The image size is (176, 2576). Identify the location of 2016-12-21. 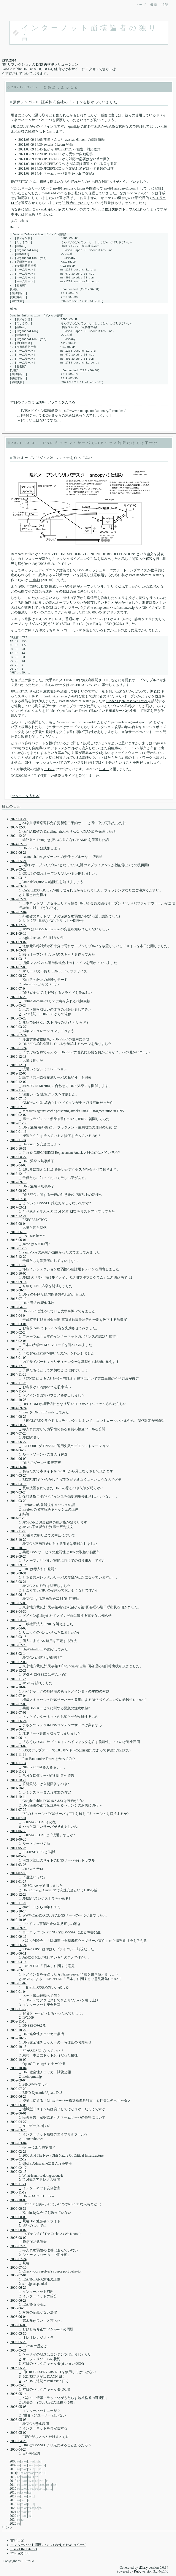
(18, 1216).